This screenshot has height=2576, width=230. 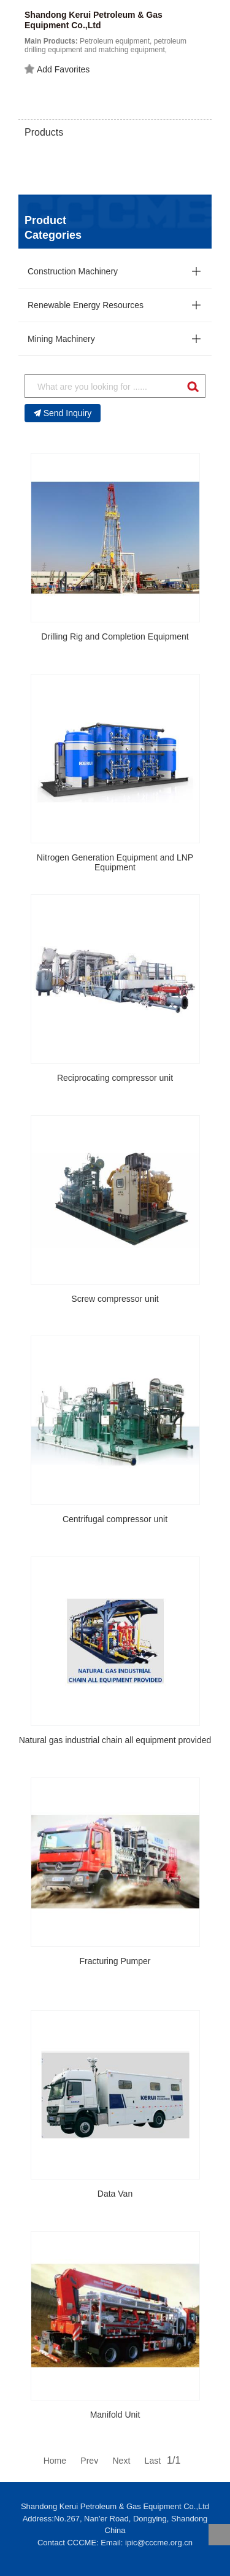 What do you see at coordinates (115, 863) in the screenshot?
I see `Nitrogen Generation Equipment and LNP Equipment` at bounding box center [115, 863].